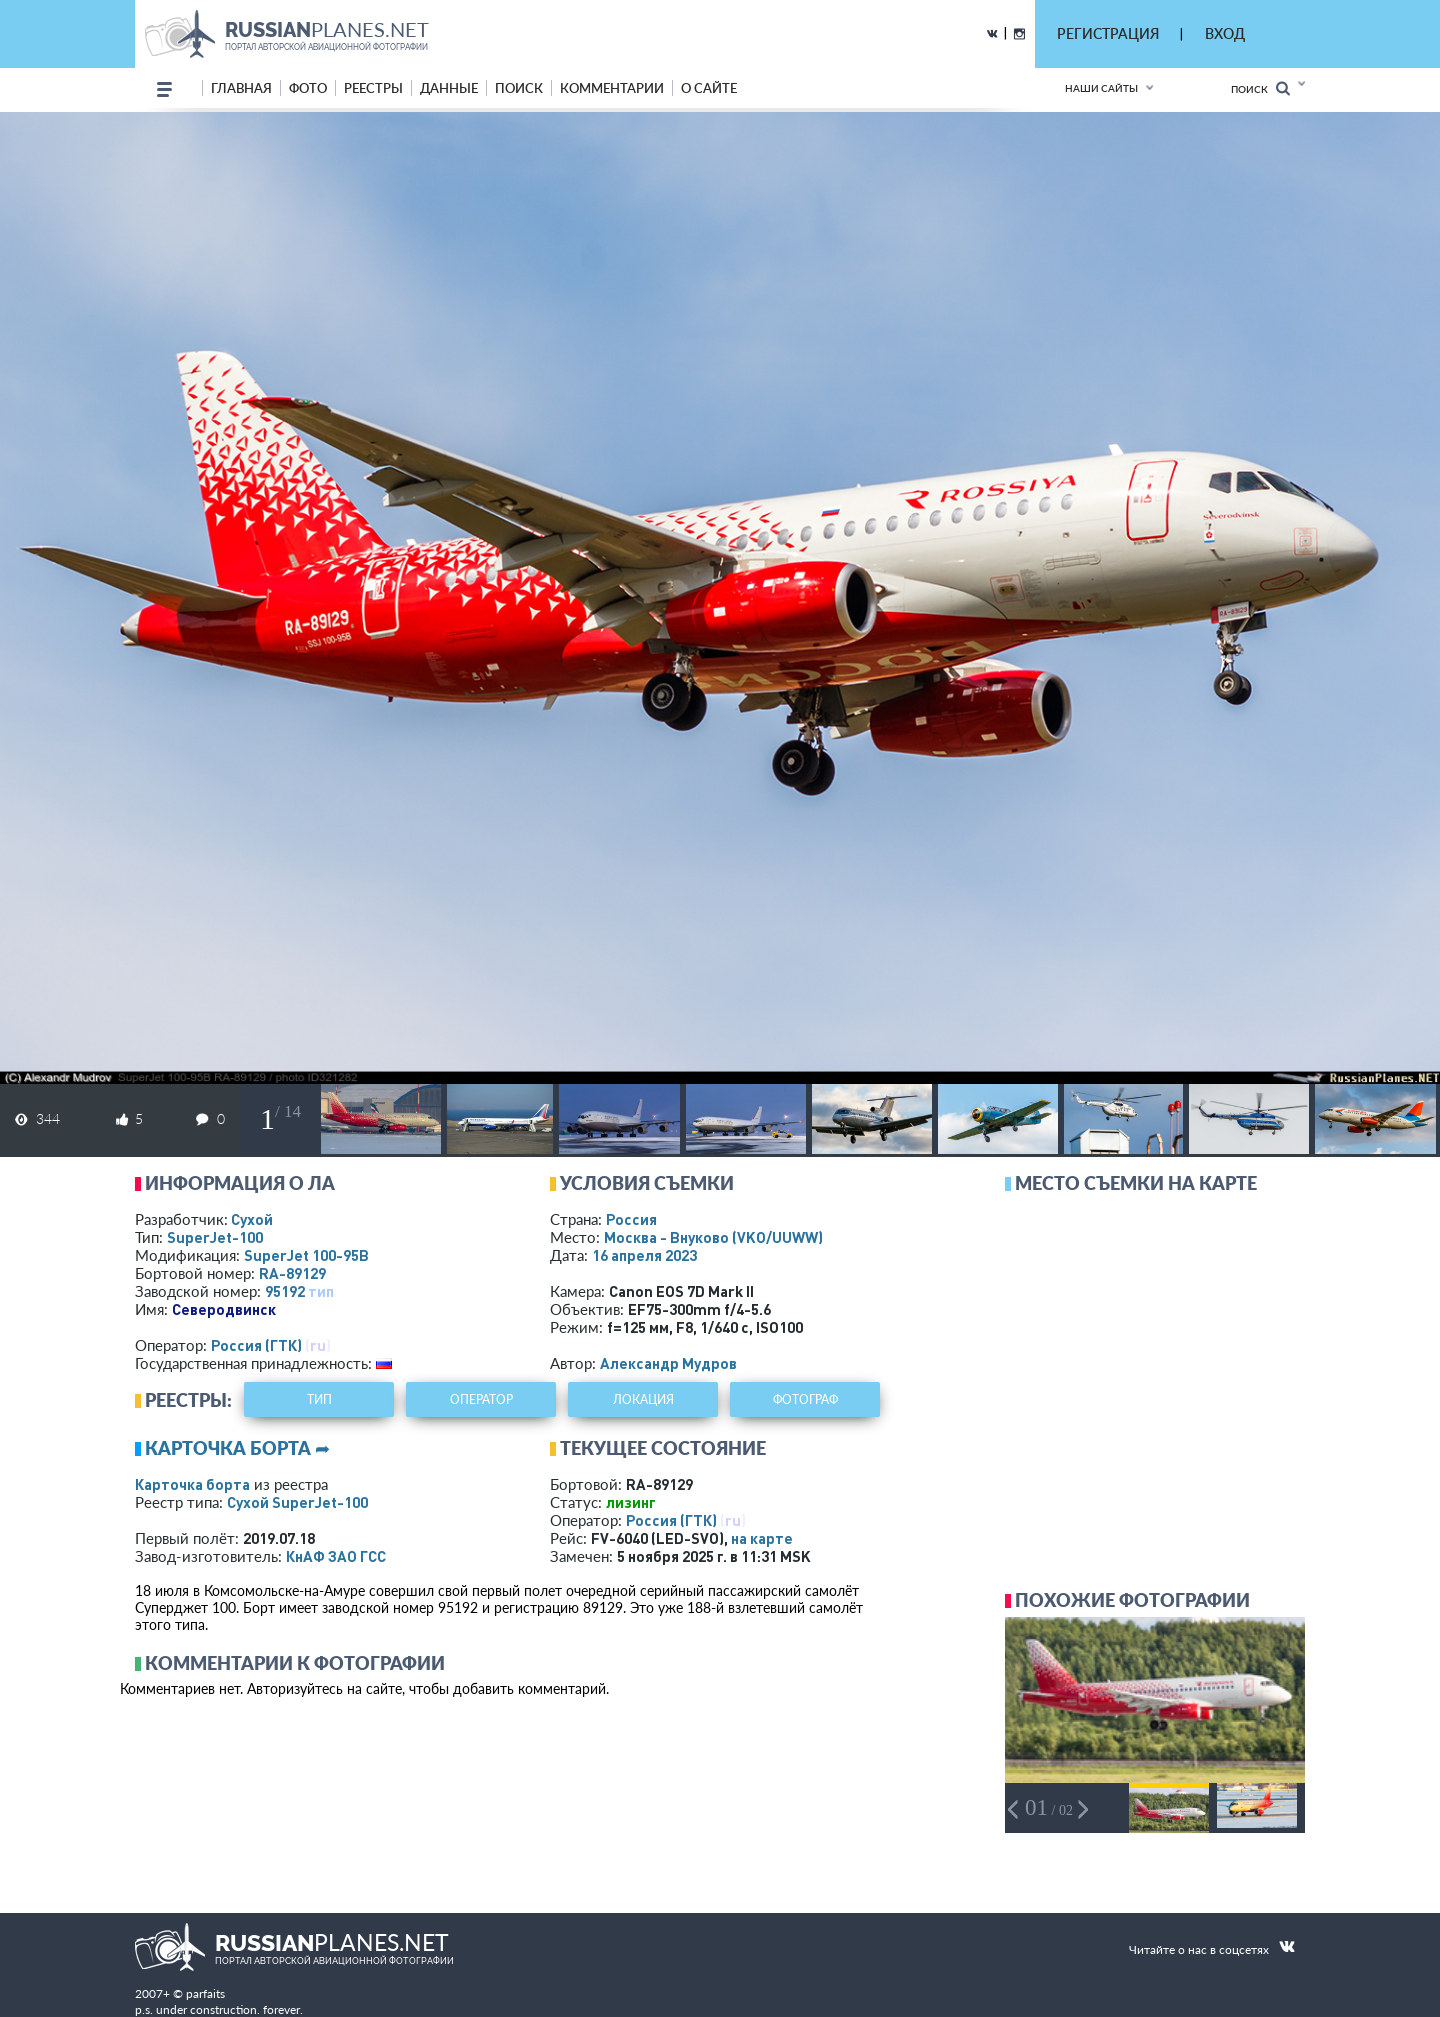 The image size is (1440, 2017). What do you see at coordinates (1108, 33) in the screenshot?
I see `РЕГИСТРАЦИЯ` at bounding box center [1108, 33].